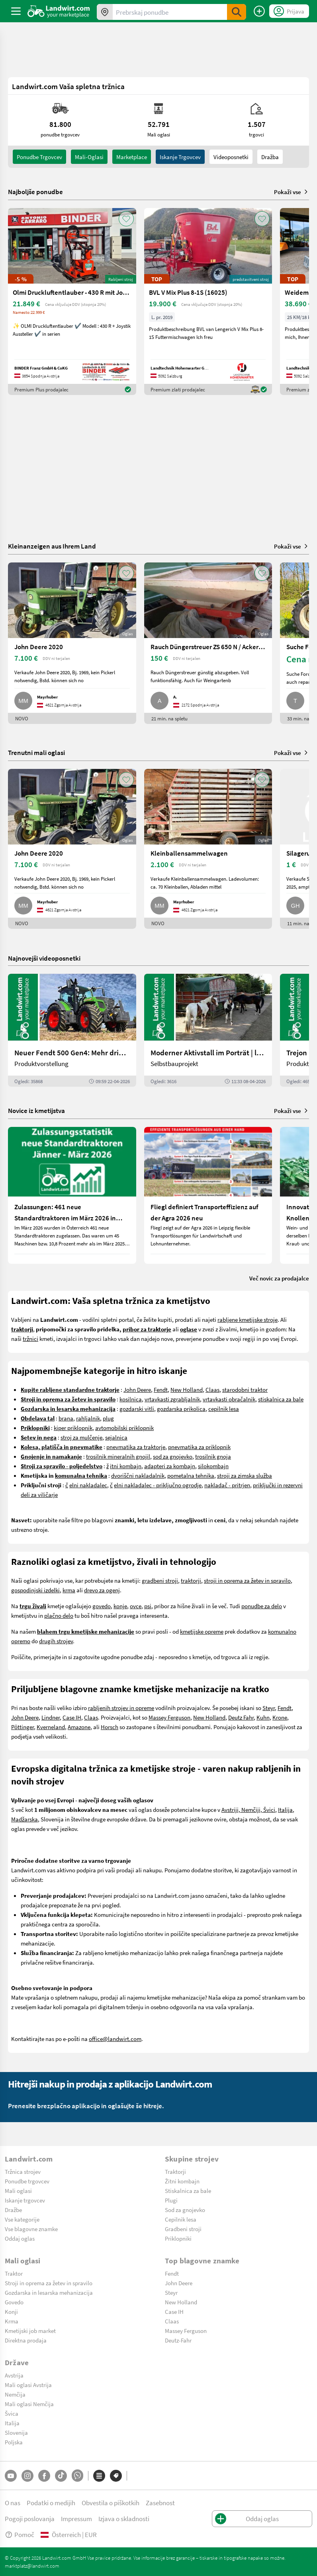 The image size is (317, 2576). I want to click on Vse kategorije, so click(22, 2219).